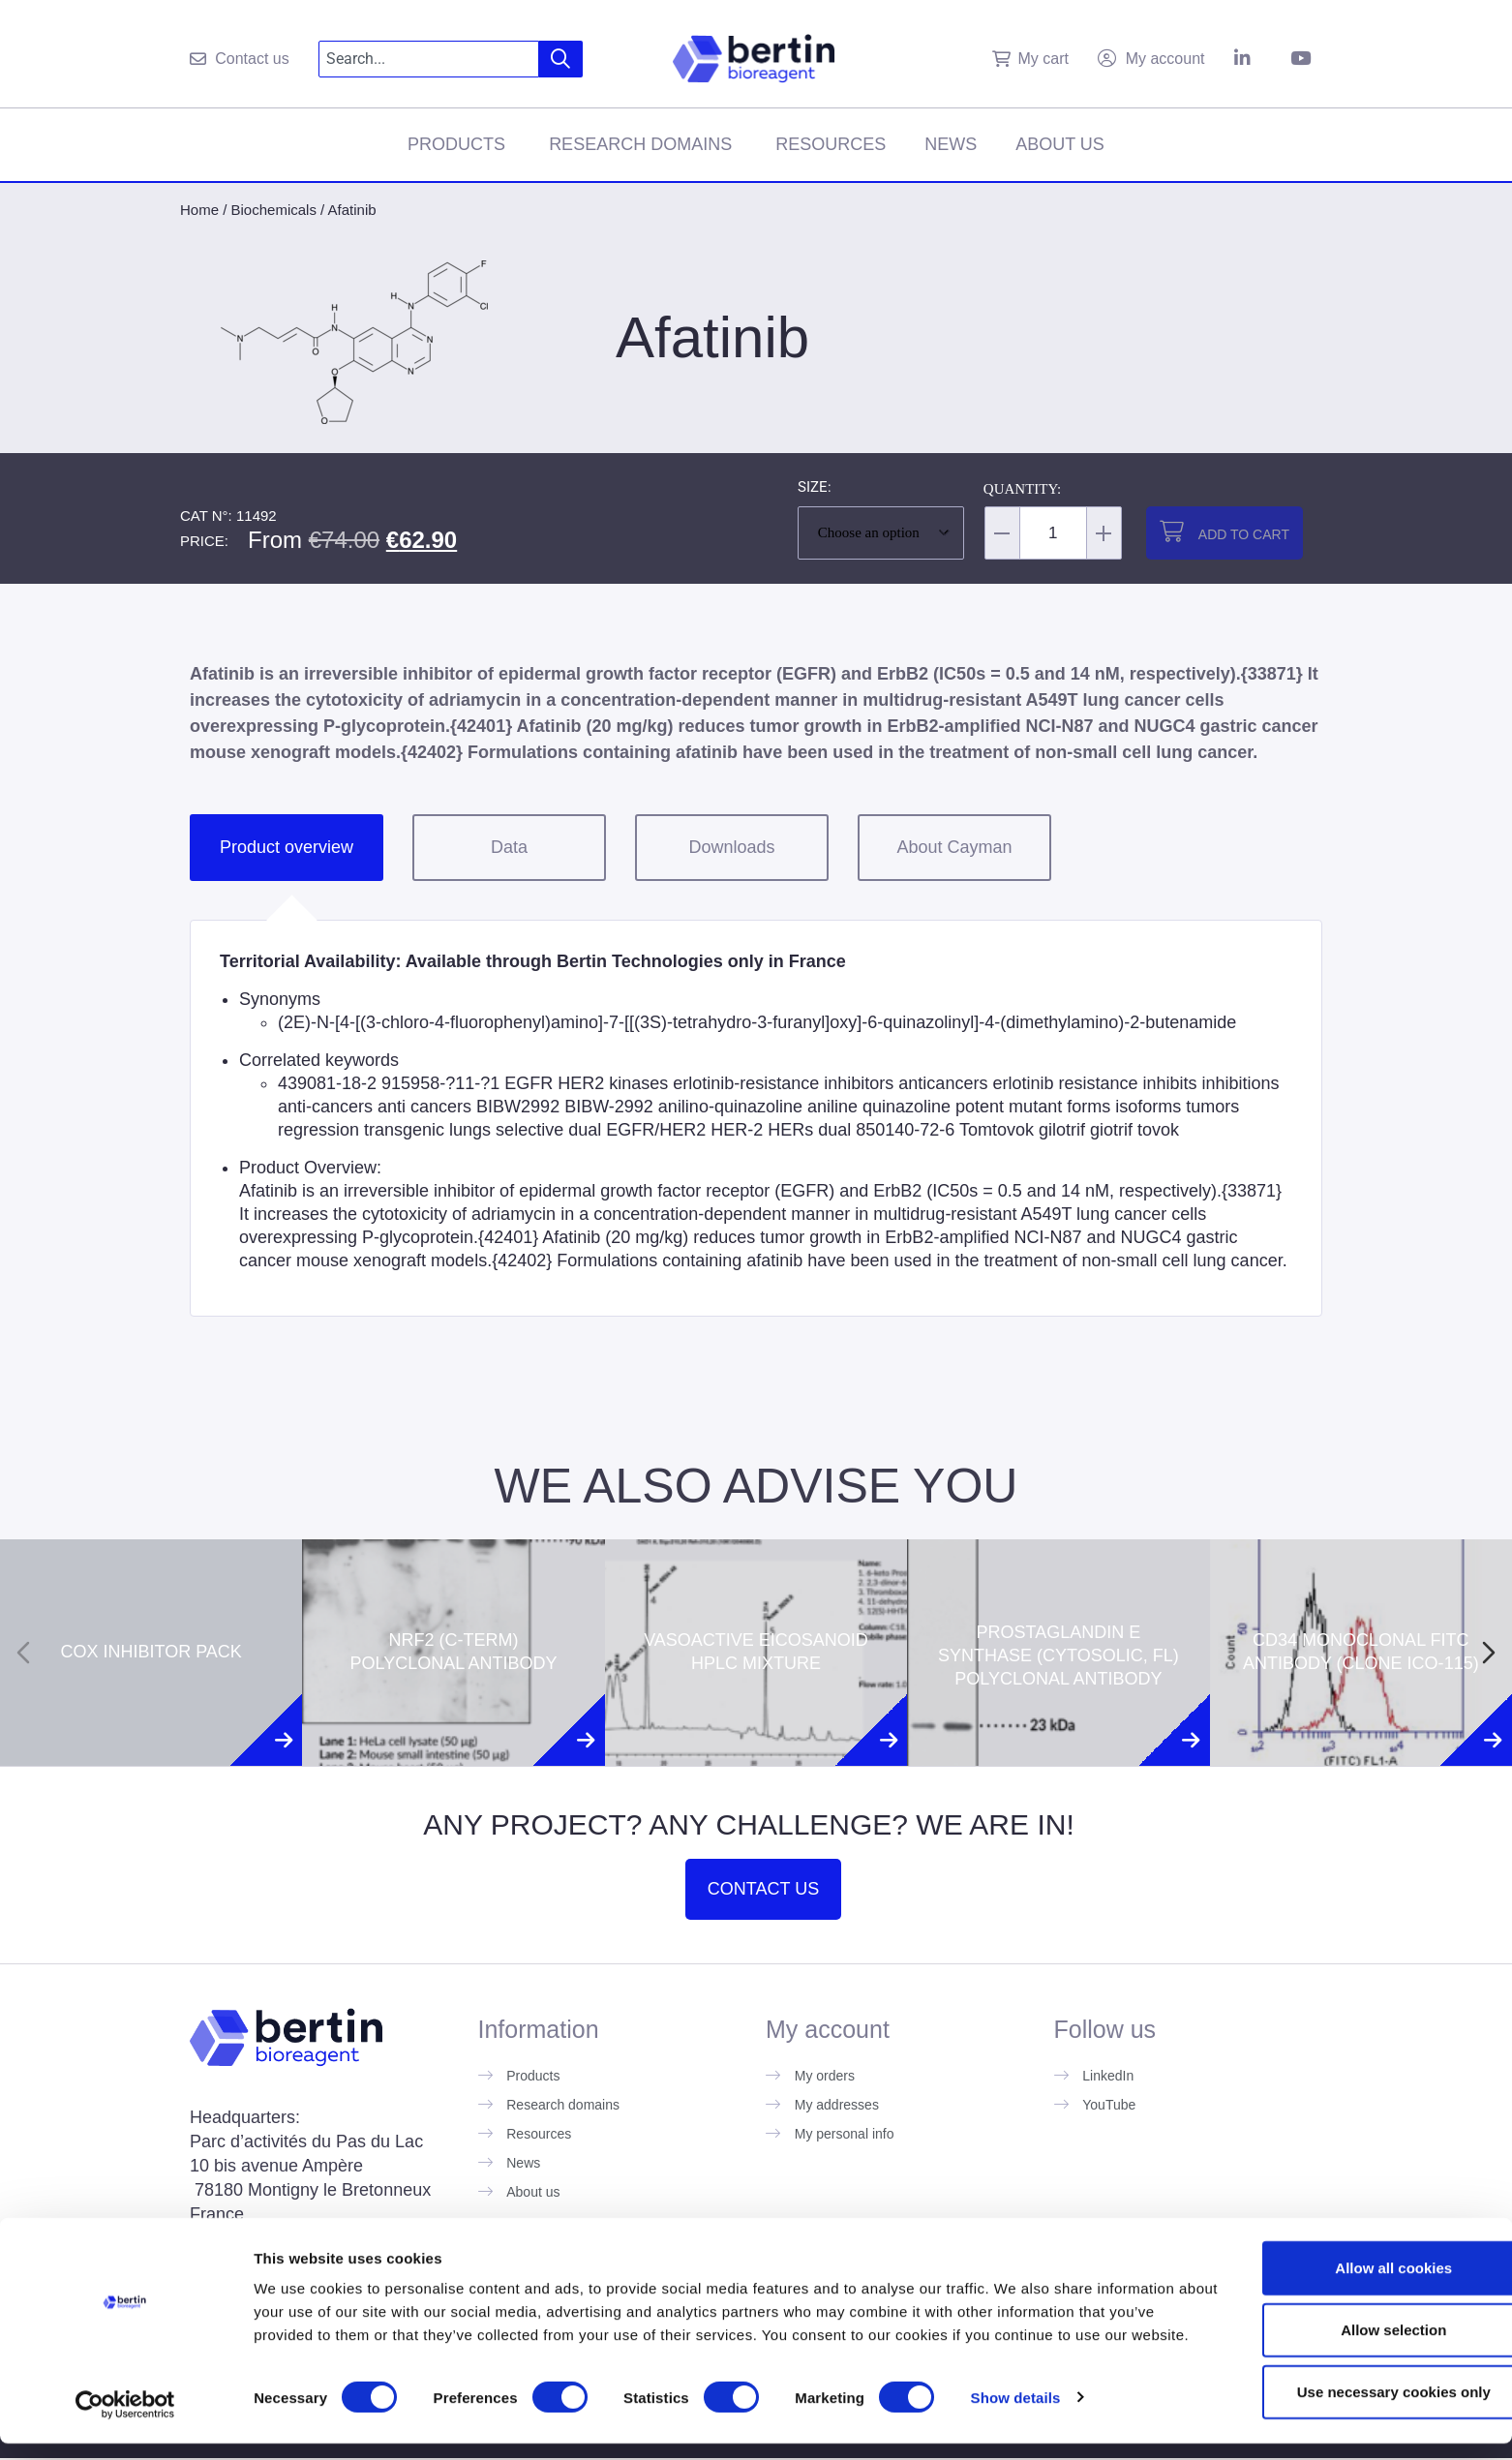  What do you see at coordinates (1243, 534) in the screenshot?
I see `Add to cart` at bounding box center [1243, 534].